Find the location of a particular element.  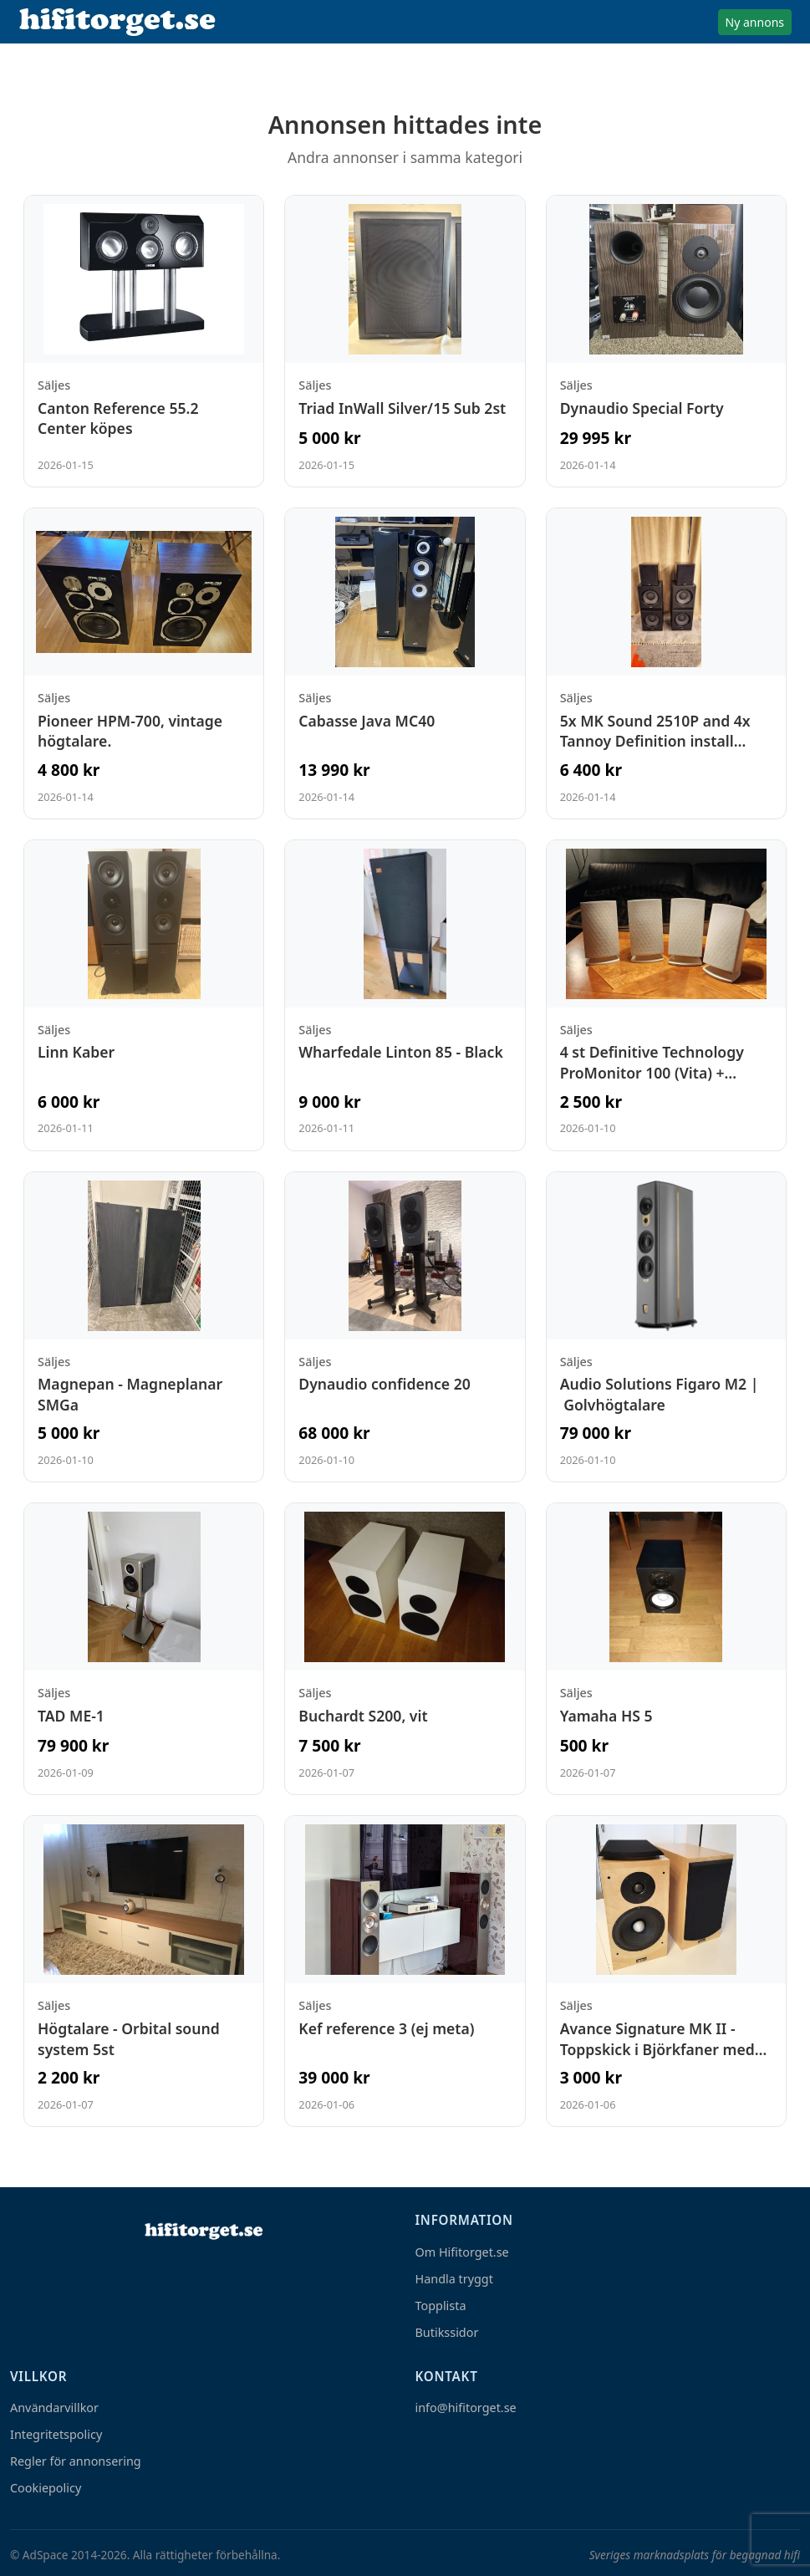

[Visa annons: Avance Signature MK II - Toppskick i Björkfaner med väggfästen] is located at coordinates (666, 1971).